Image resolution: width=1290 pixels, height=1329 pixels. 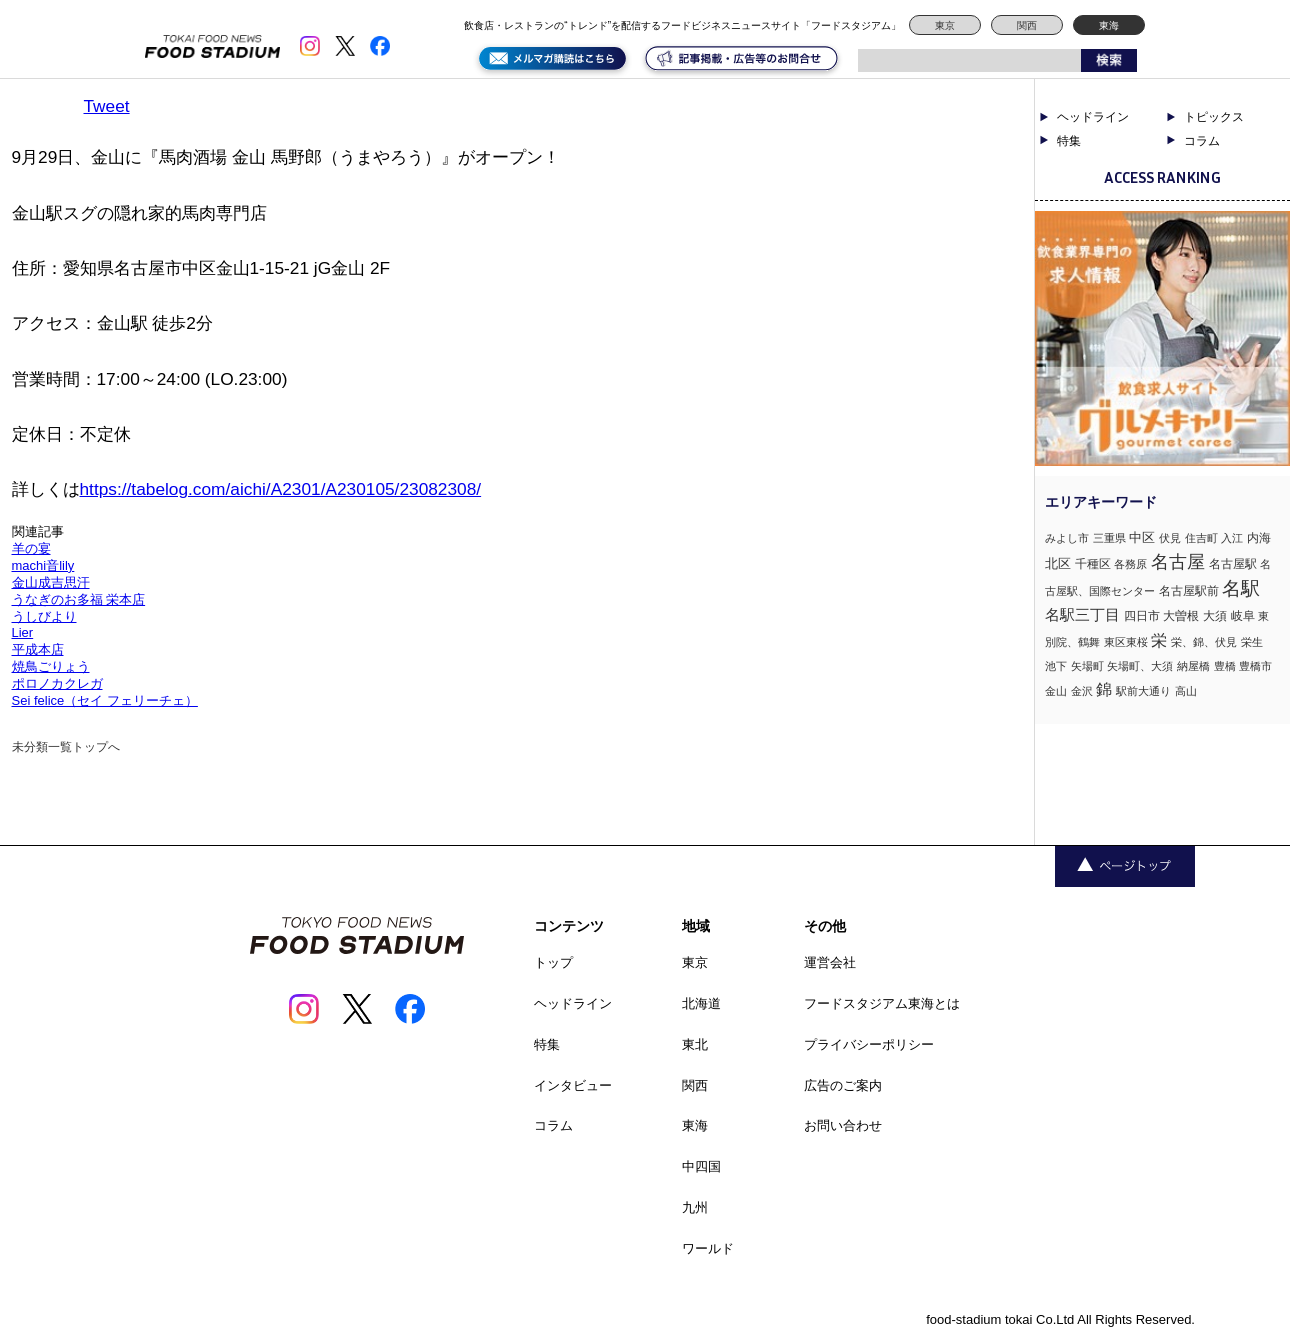 I want to click on 羊の宴, so click(x=31, y=548).